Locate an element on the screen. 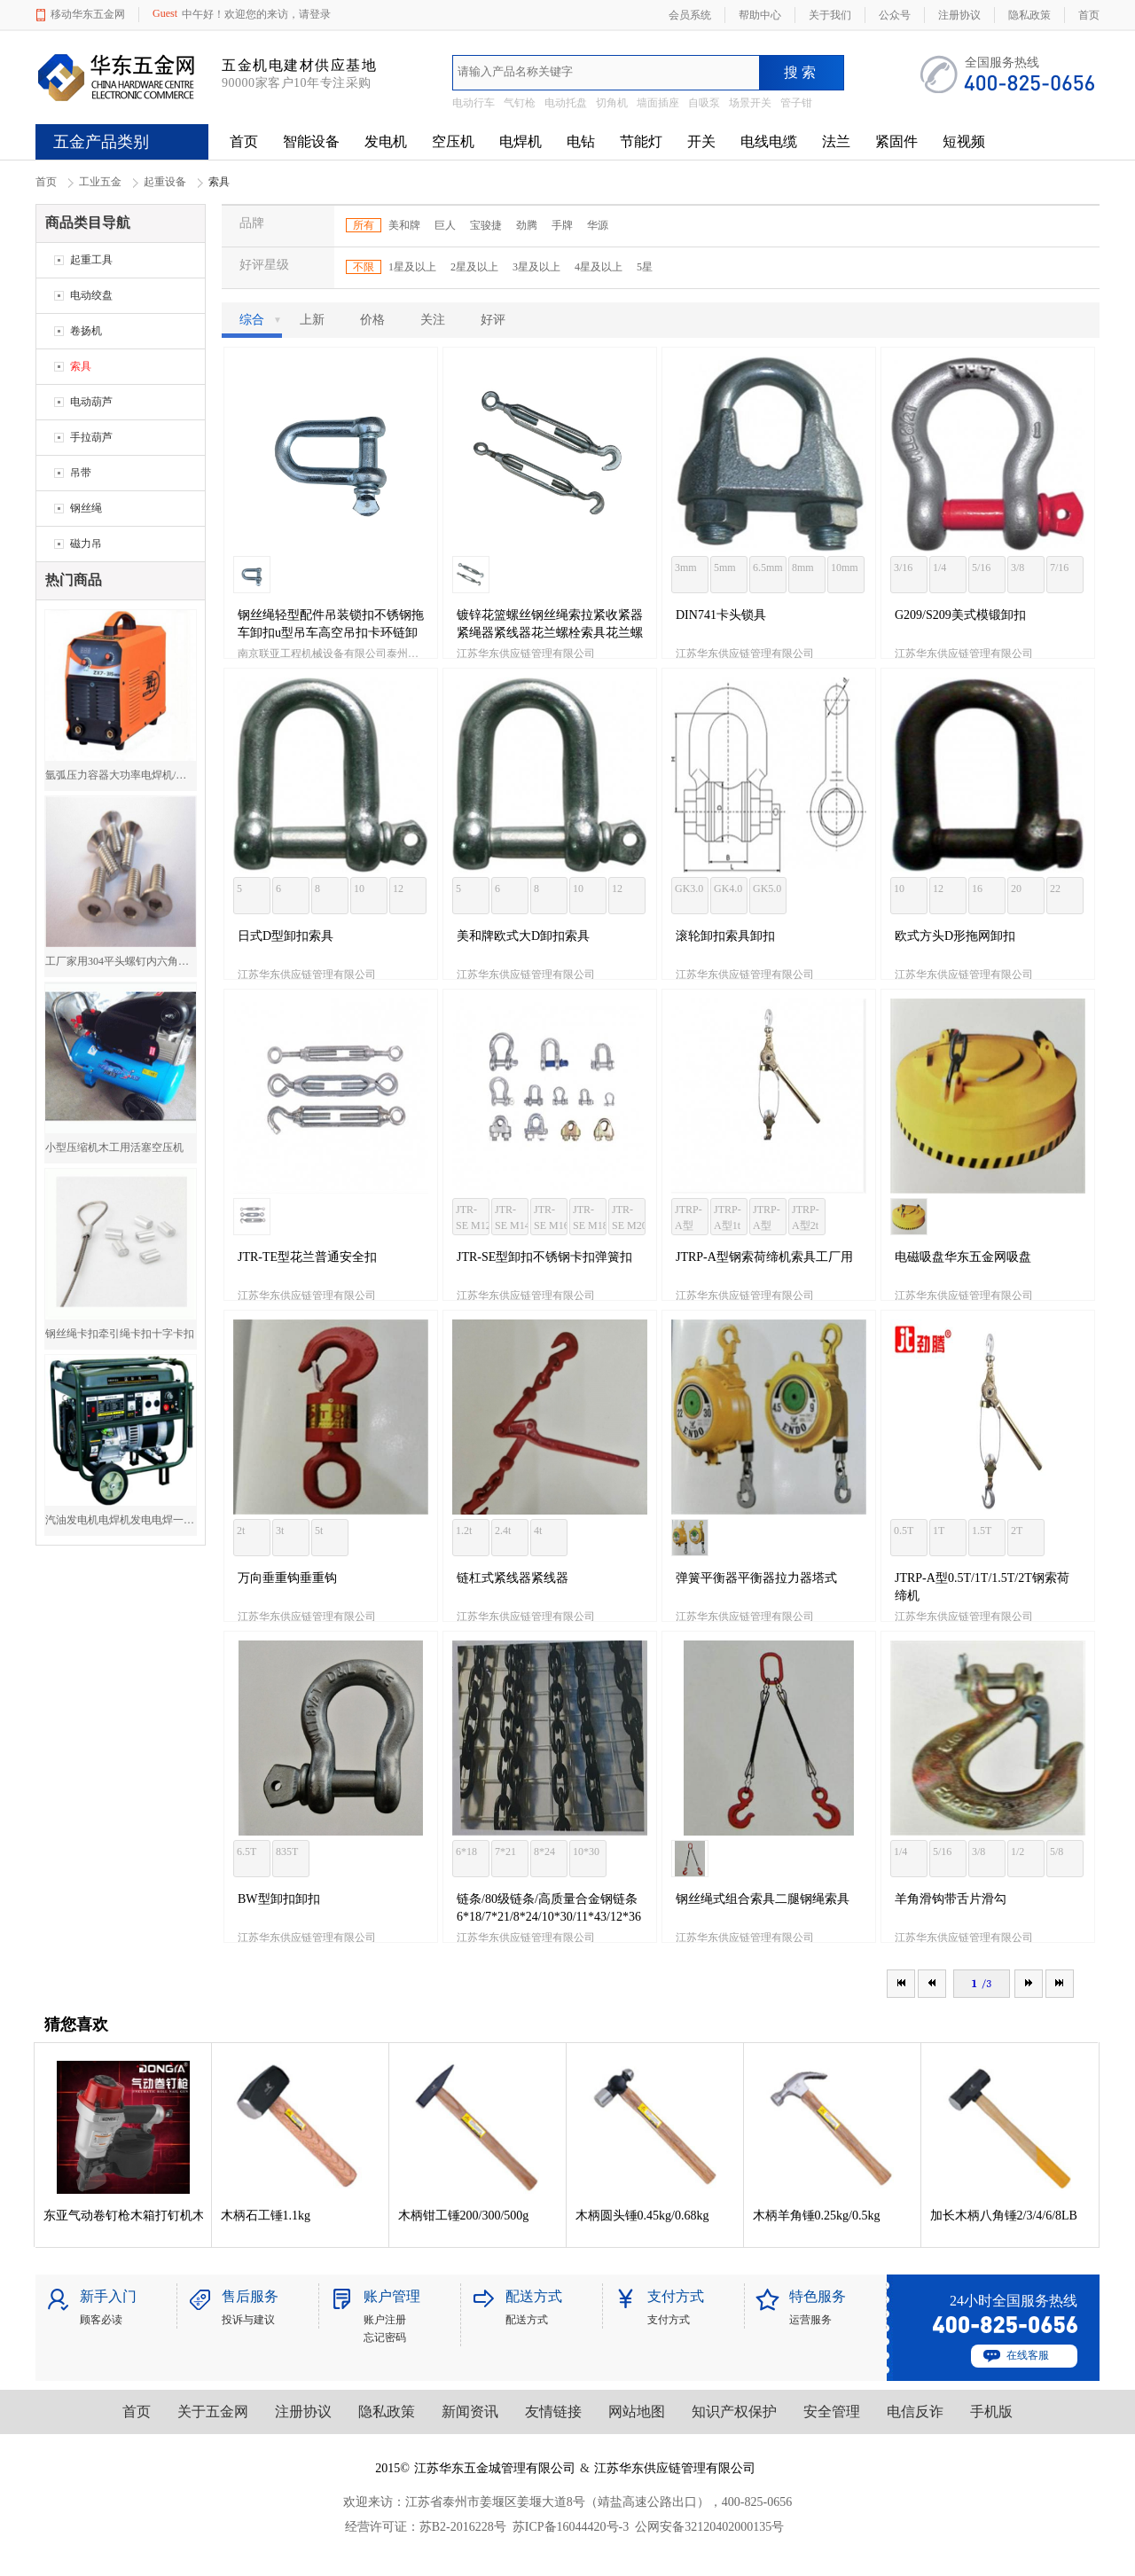 This screenshot has width=1135, height=2576. 智能设备 is located at coordinates (311, 141).